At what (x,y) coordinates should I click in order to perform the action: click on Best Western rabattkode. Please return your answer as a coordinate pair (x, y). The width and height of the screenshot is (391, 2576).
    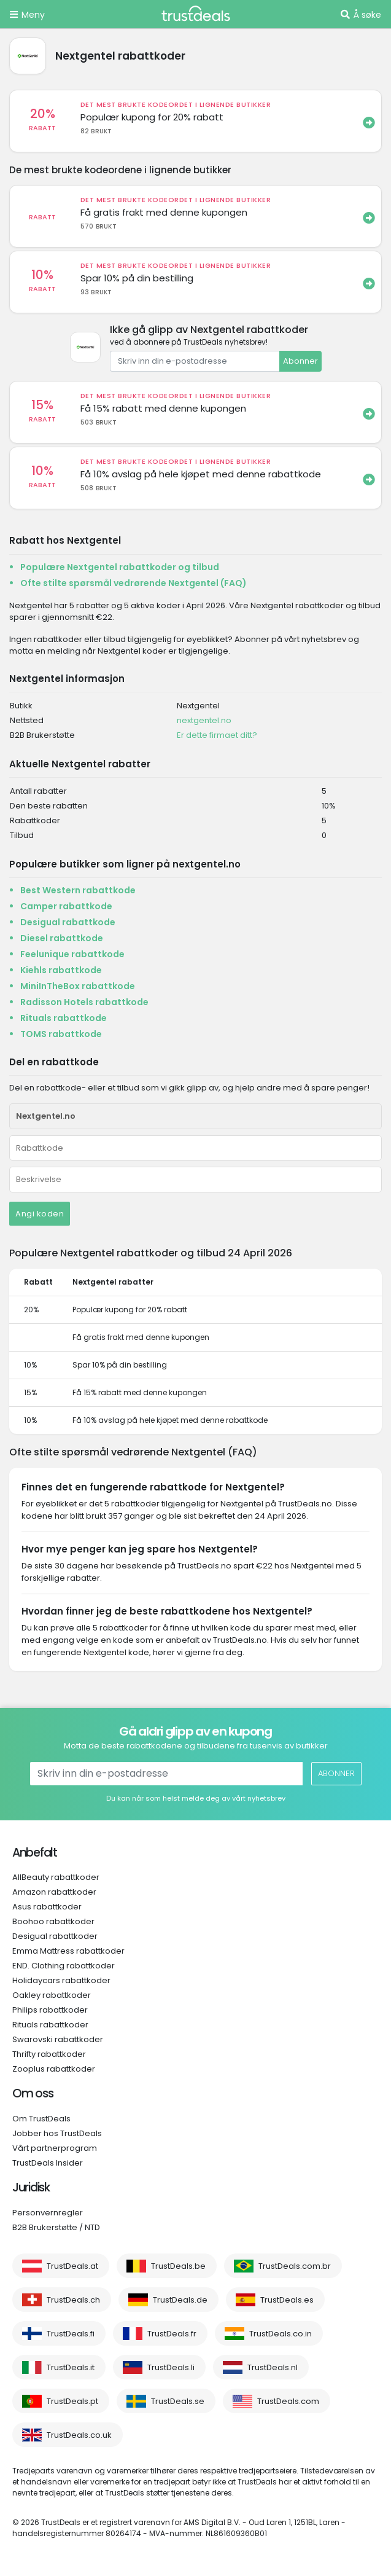
    Looking at the image, I should click on (78, 890).